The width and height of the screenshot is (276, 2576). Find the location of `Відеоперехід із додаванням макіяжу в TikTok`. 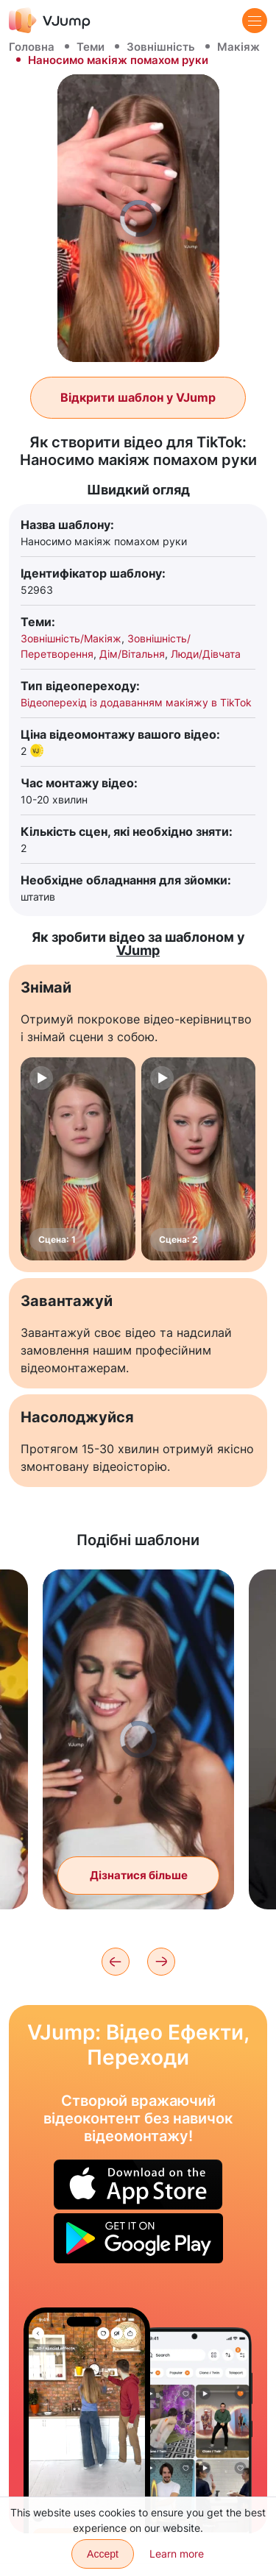

Відеоперехід із додаванням макіяжу в TikTok is located at coordinates (136, 702).